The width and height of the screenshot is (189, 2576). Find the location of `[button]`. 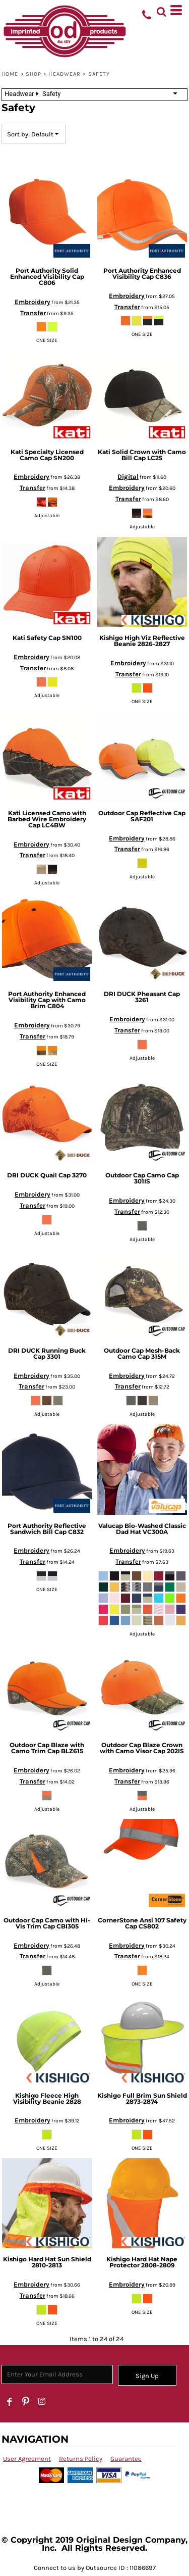

[button] is located at coordinates (161, 10).